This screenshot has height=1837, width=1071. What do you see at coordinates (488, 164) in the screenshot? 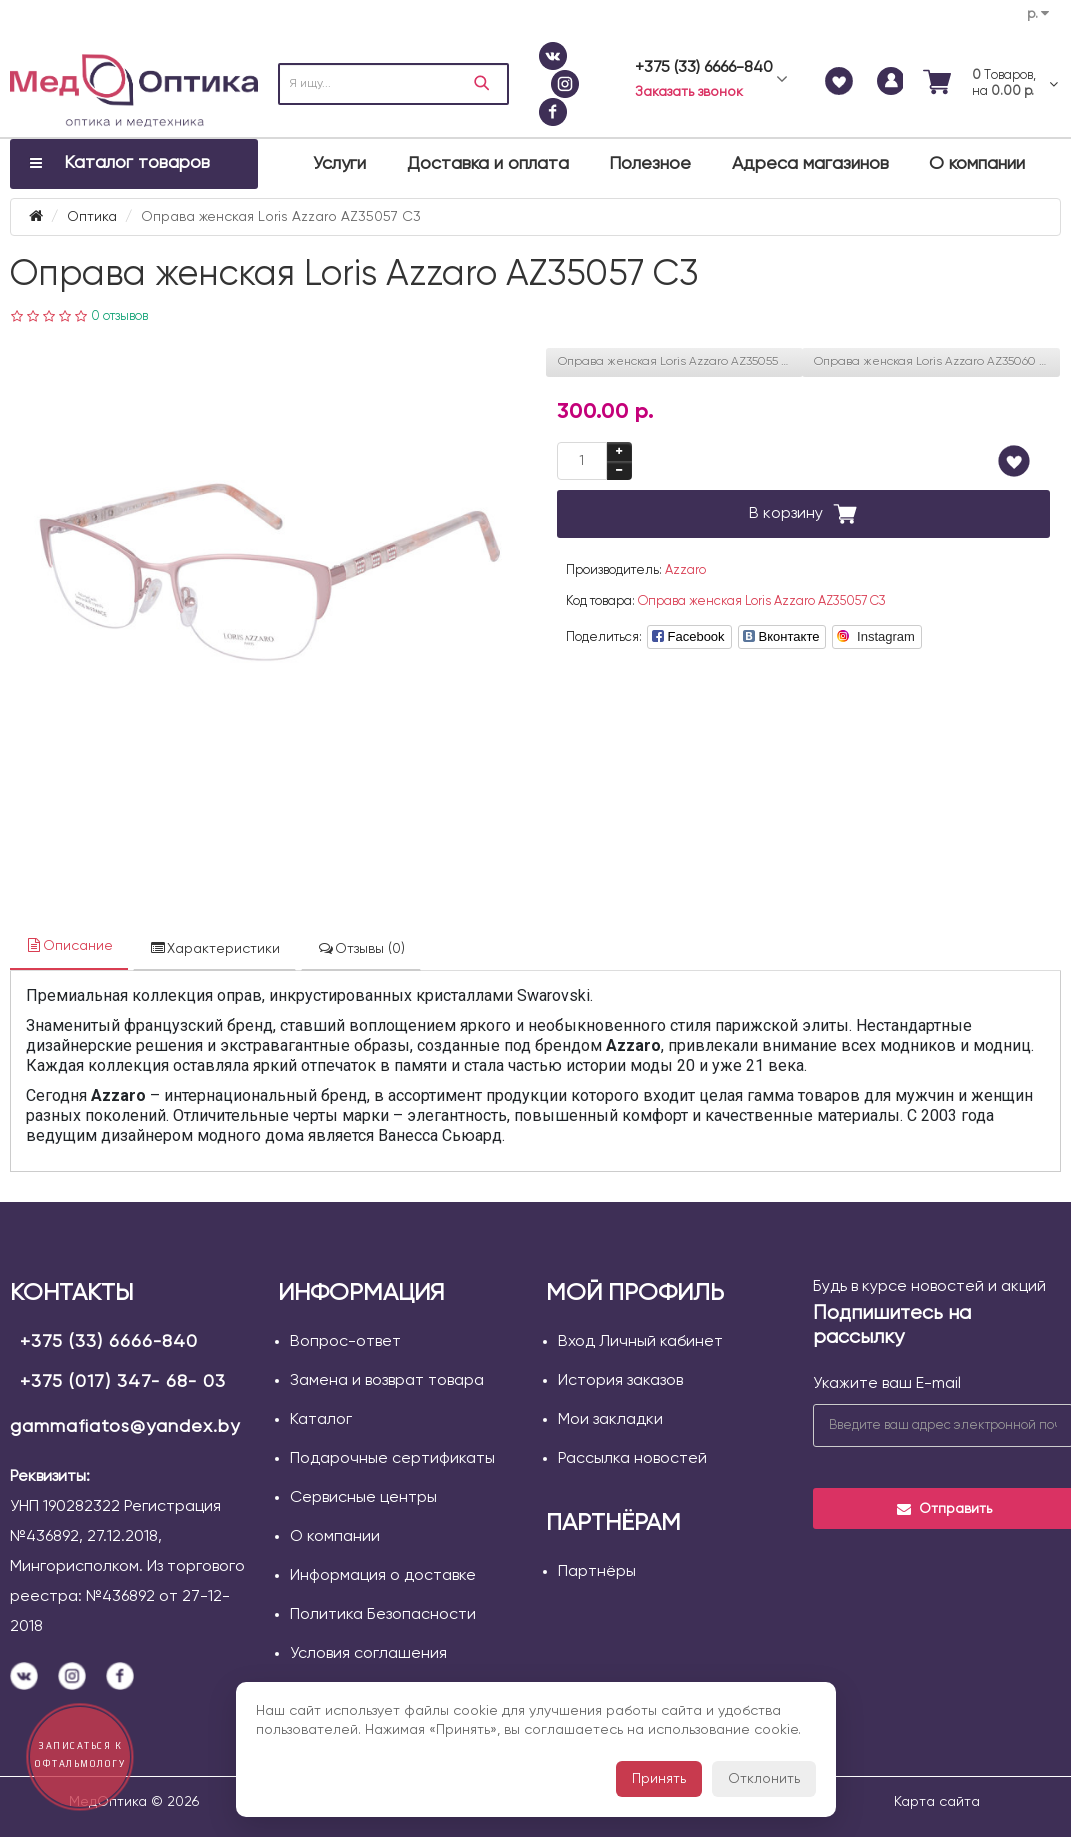
I see `Доставка и оплата` at bounding box center [488, 164].